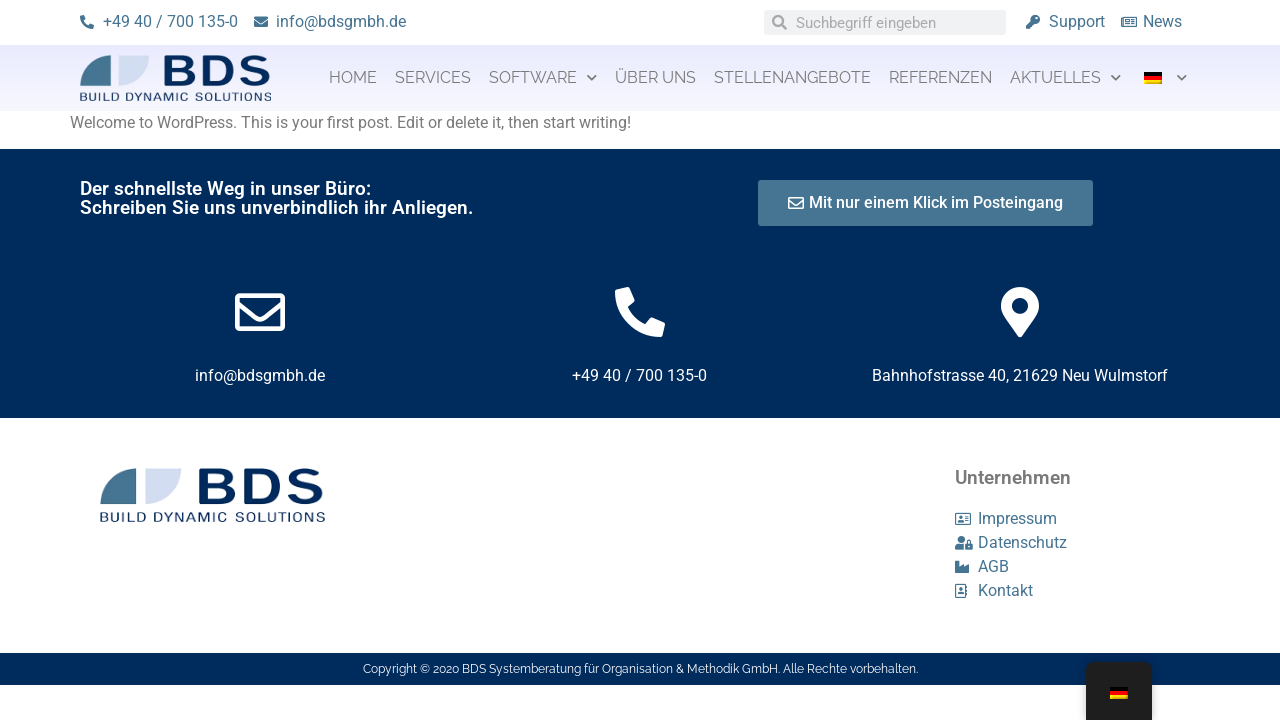  Describe the element at coordinates (940, 77) in the screenshot. I see `Referenzen` at that location.